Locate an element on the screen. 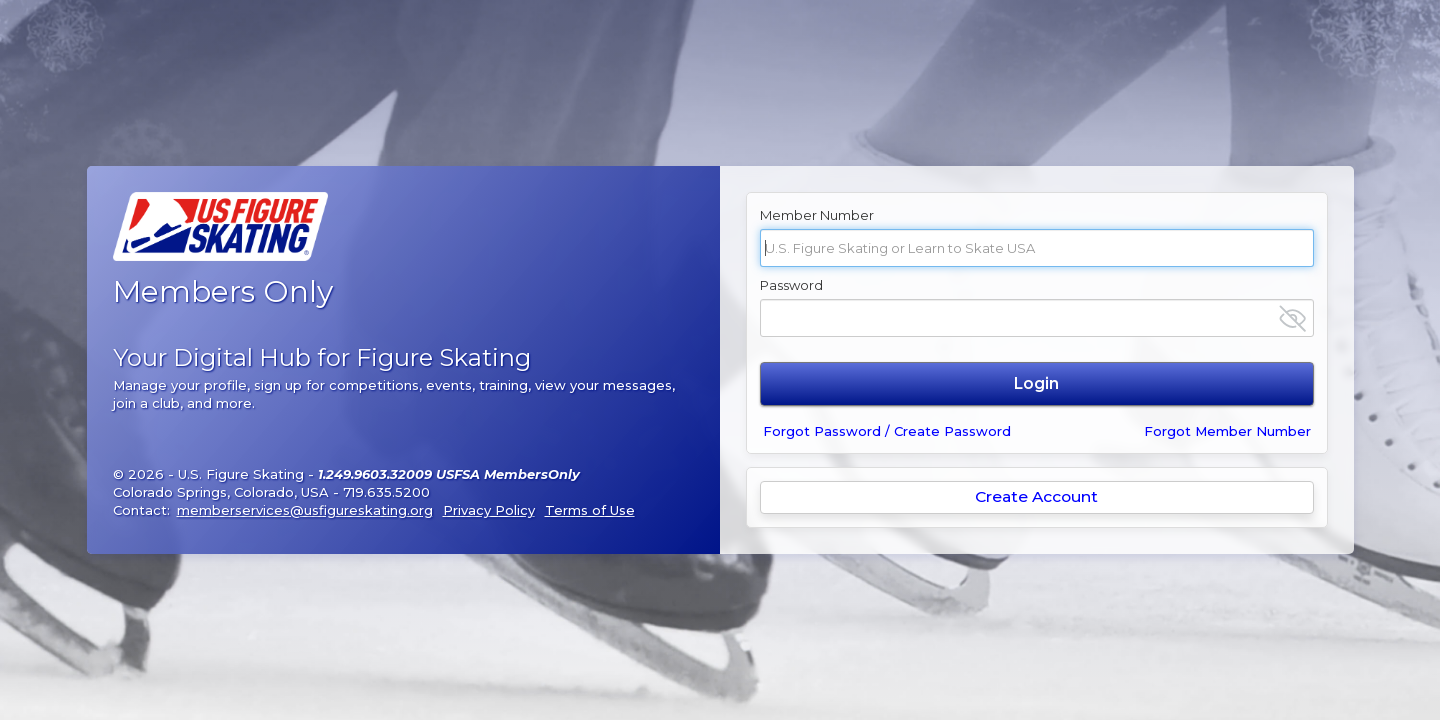 This screenshot has height=720, width=1440. Forgot Password / Create Password is located at coordinates (887, 431).